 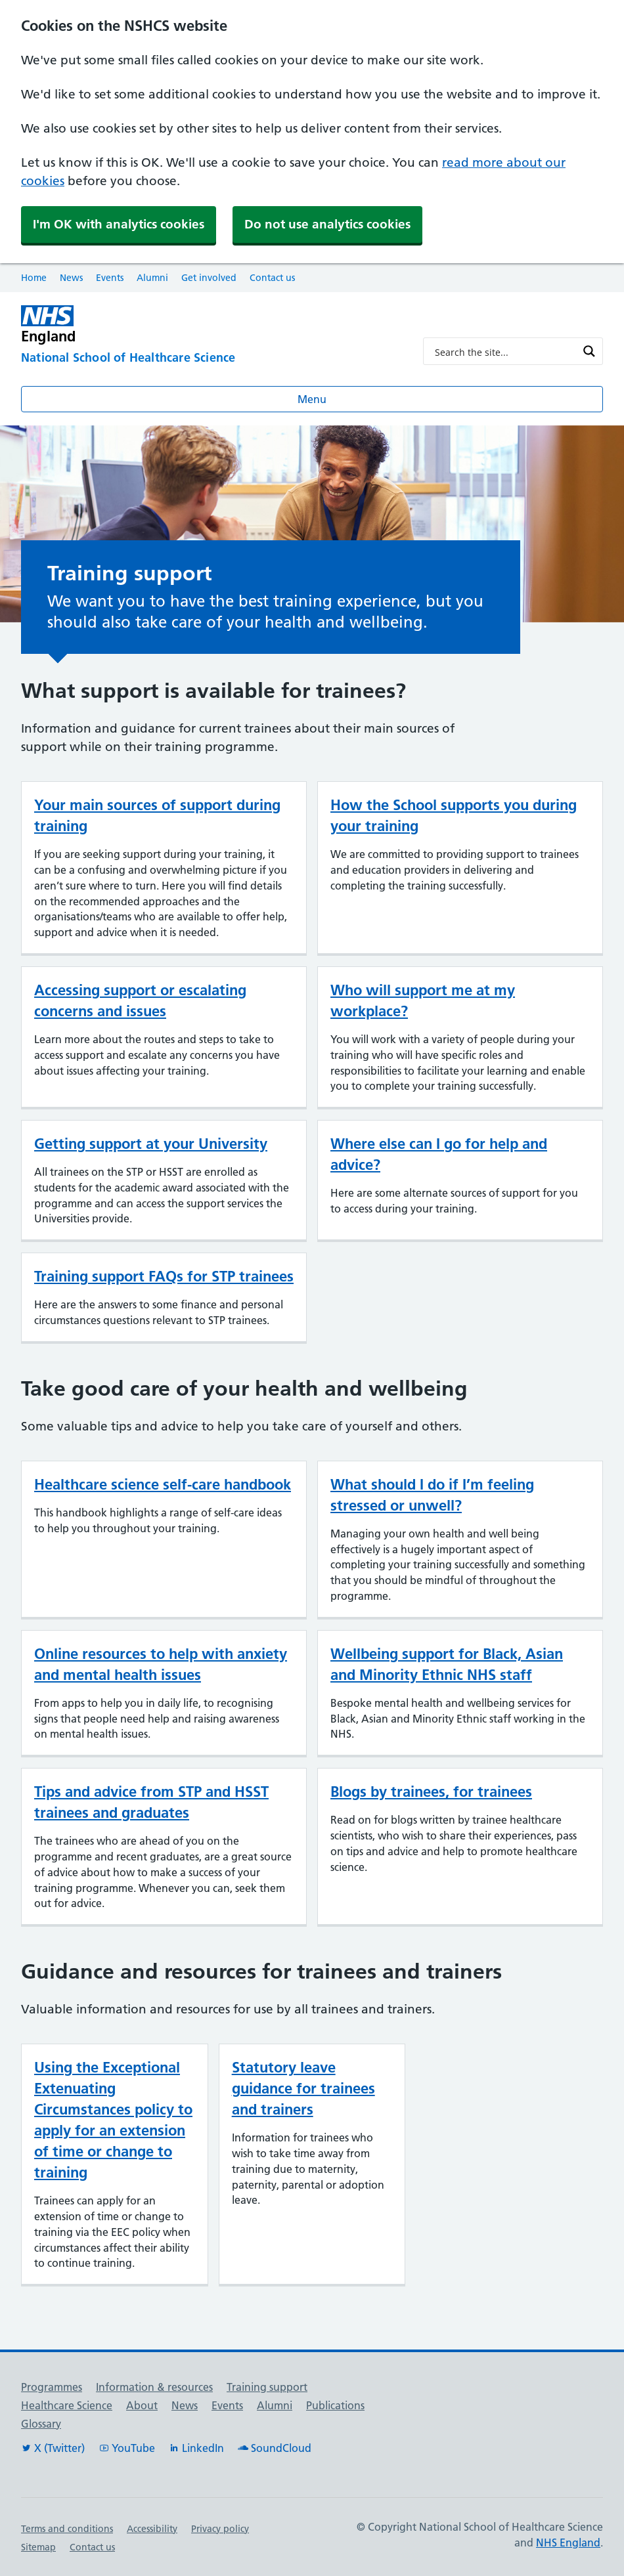 What do you see at coordinates (38, 2547) in the screenshot?
I see `Sitemap` at bounding box center [38, 2547].